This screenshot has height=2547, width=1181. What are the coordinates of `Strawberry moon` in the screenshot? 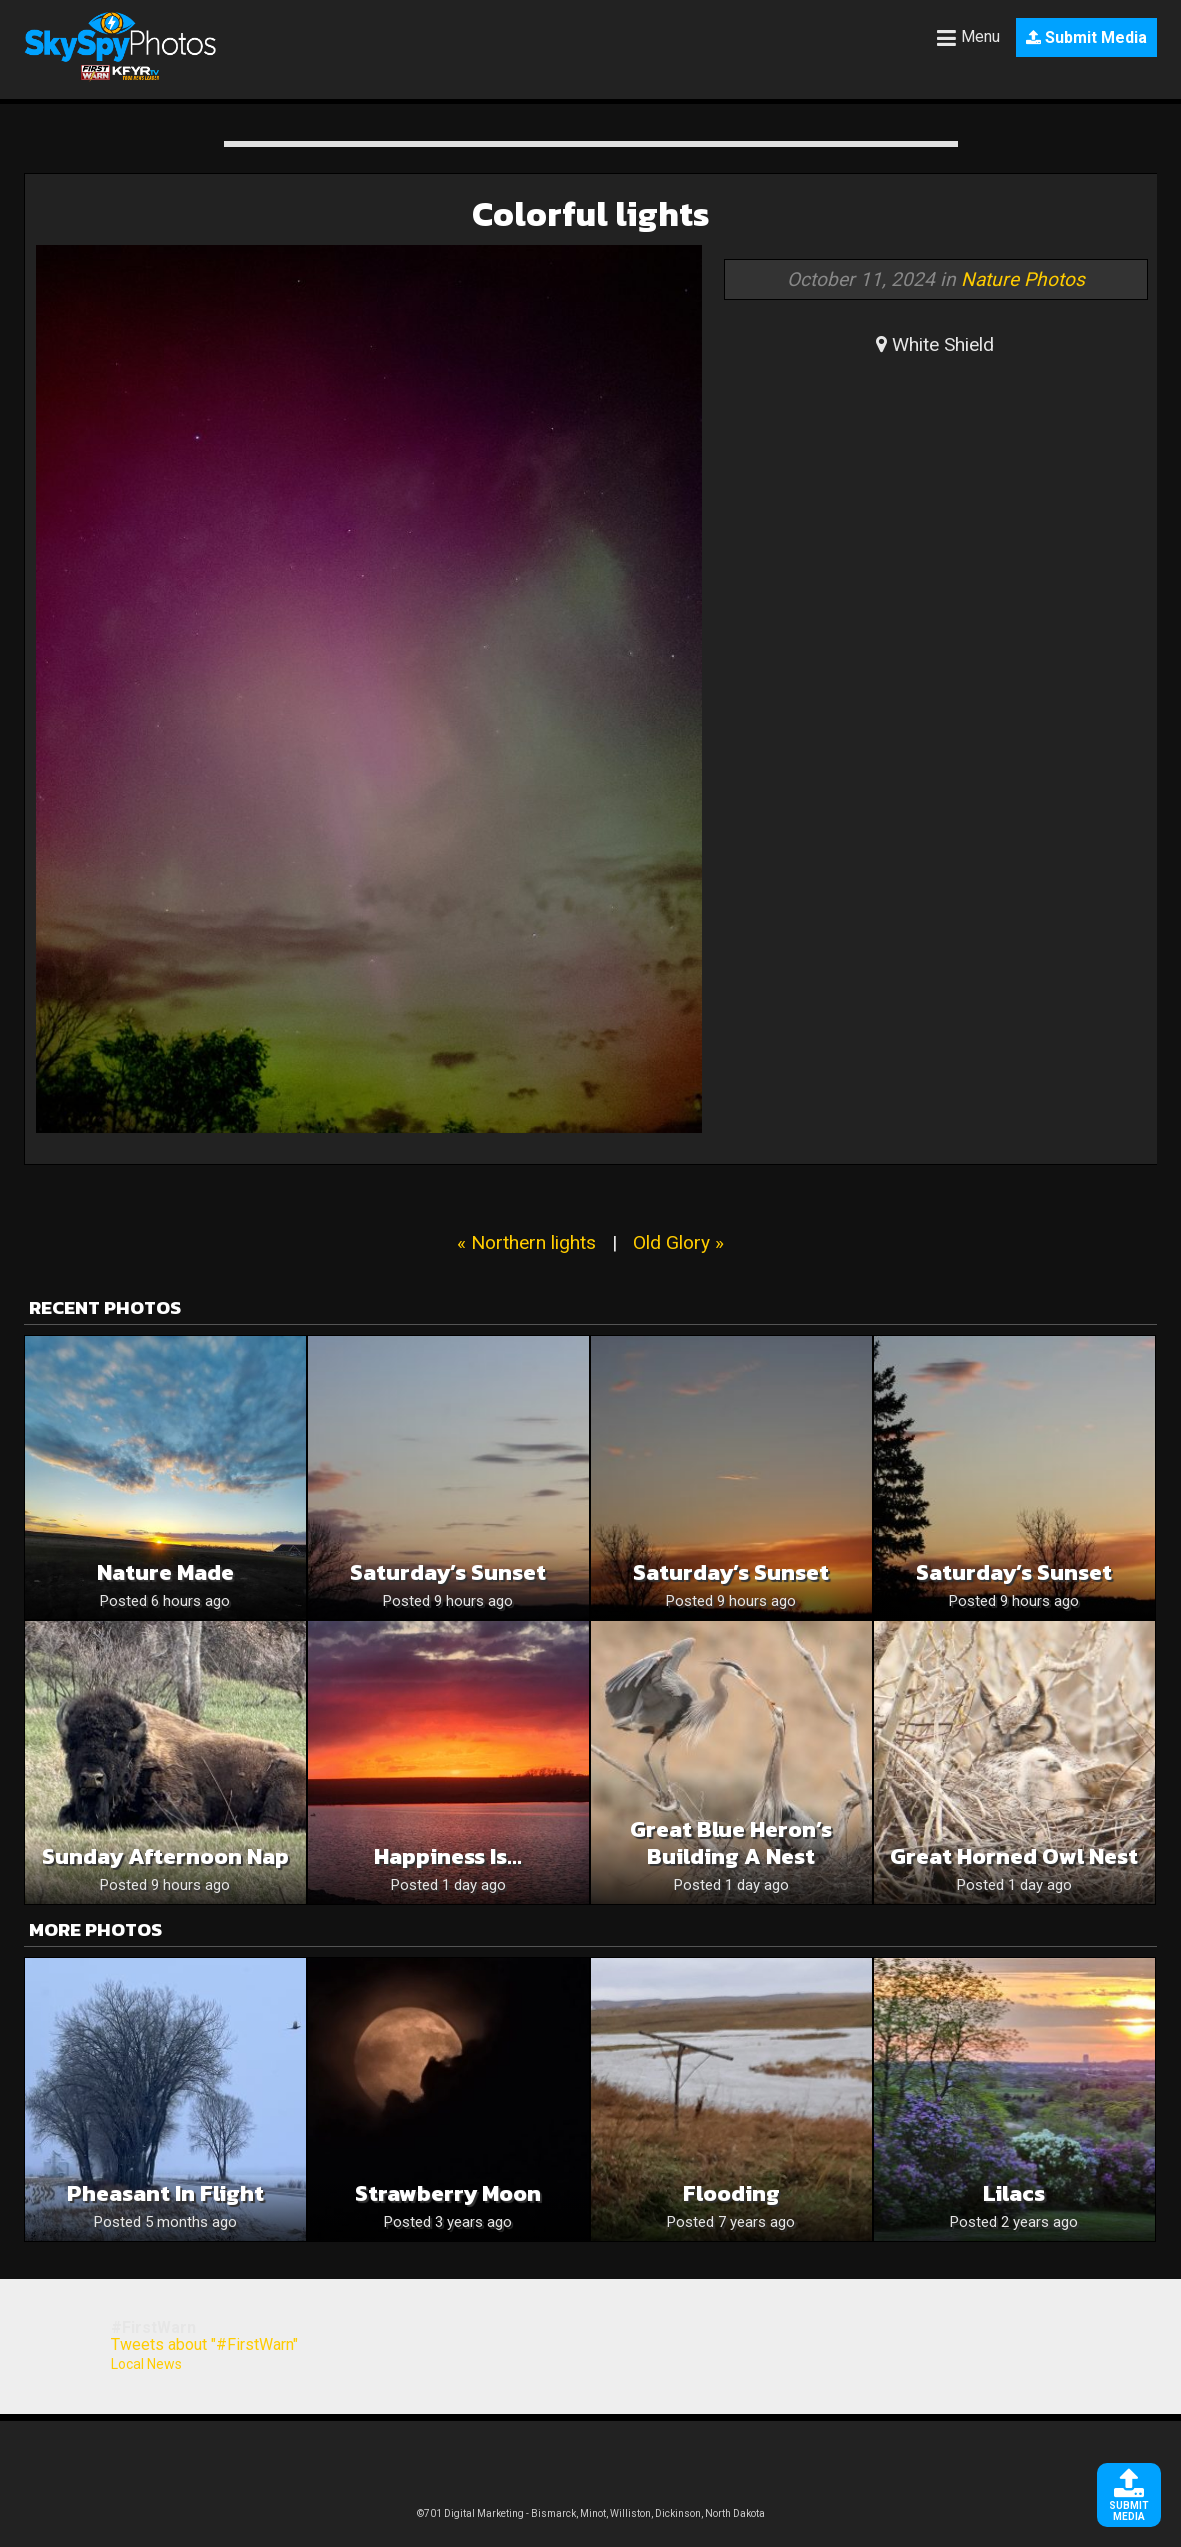 It's located at (448, 2193).